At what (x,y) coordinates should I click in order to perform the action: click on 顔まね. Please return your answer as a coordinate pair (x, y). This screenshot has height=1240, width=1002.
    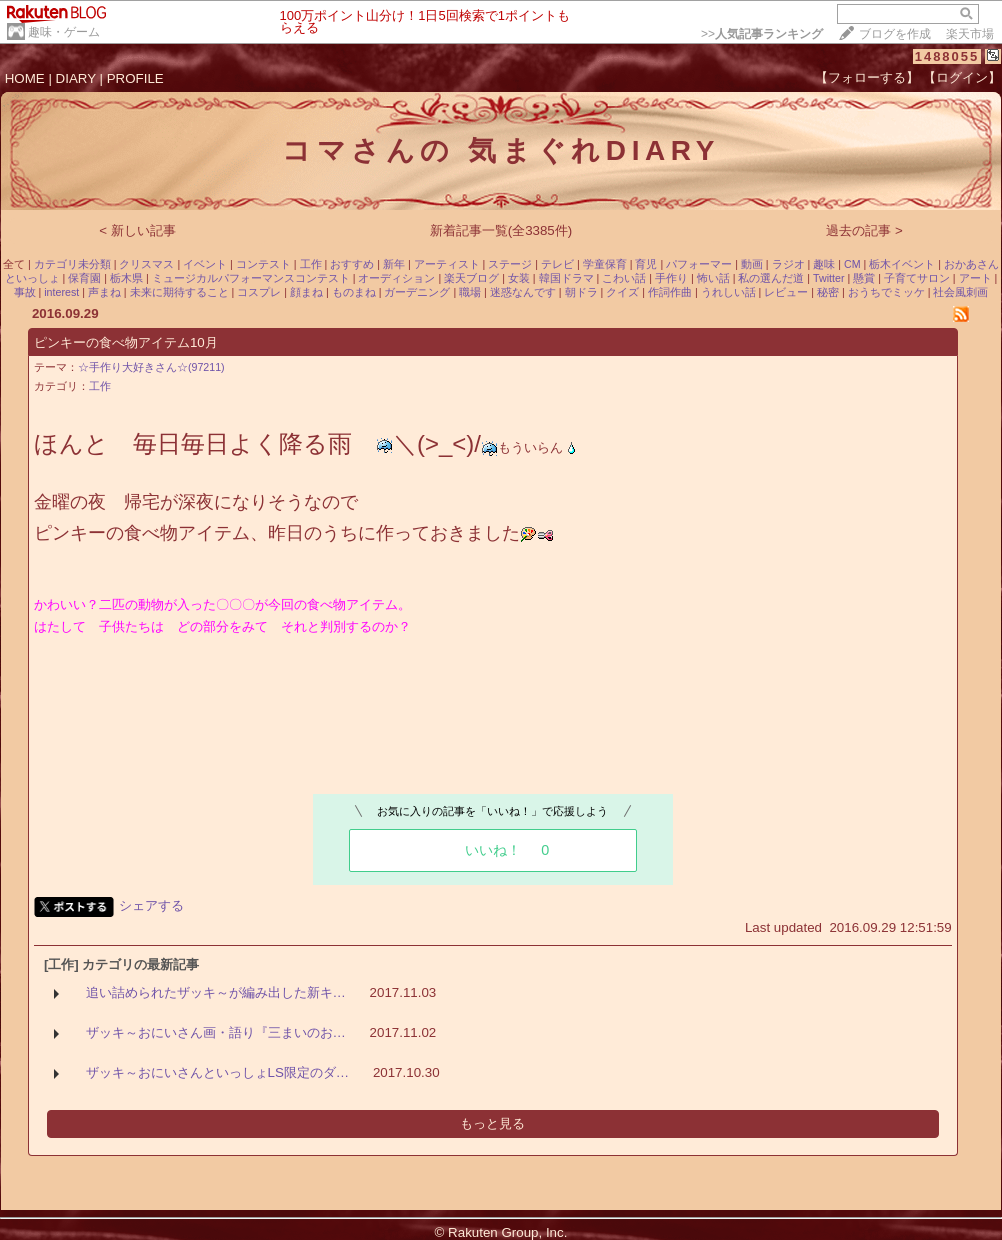
    Looking at the image, I should click on (306, 292).